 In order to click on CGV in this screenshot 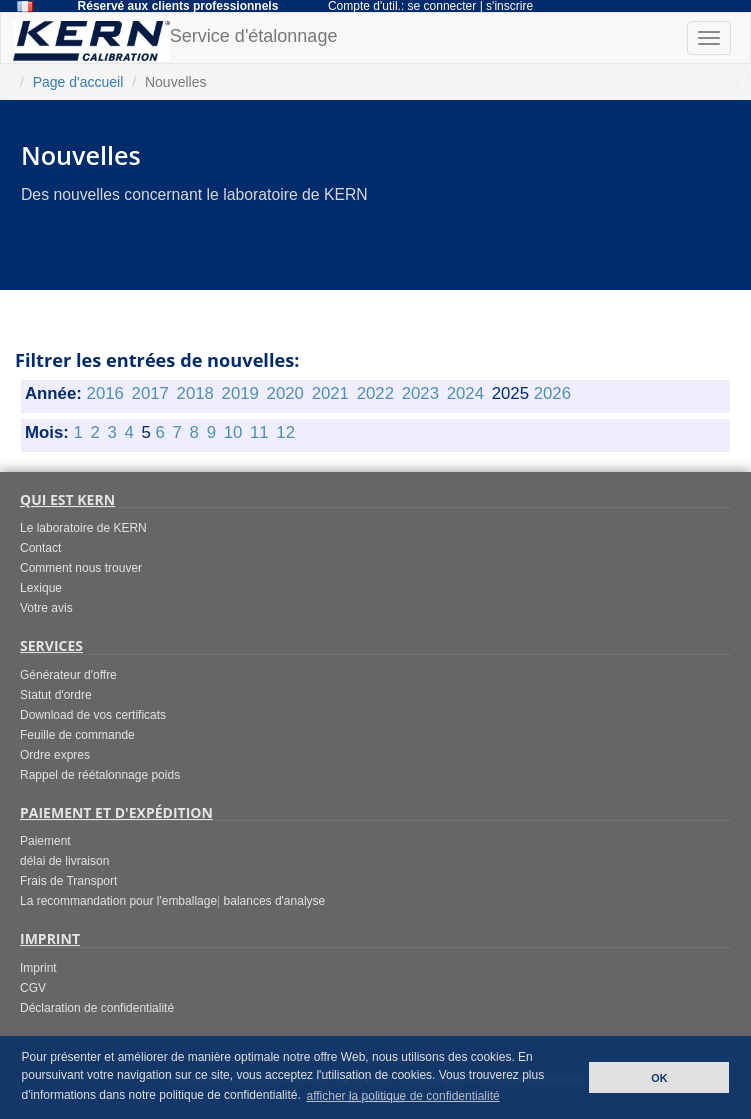, I will do `click(33, 988)`.